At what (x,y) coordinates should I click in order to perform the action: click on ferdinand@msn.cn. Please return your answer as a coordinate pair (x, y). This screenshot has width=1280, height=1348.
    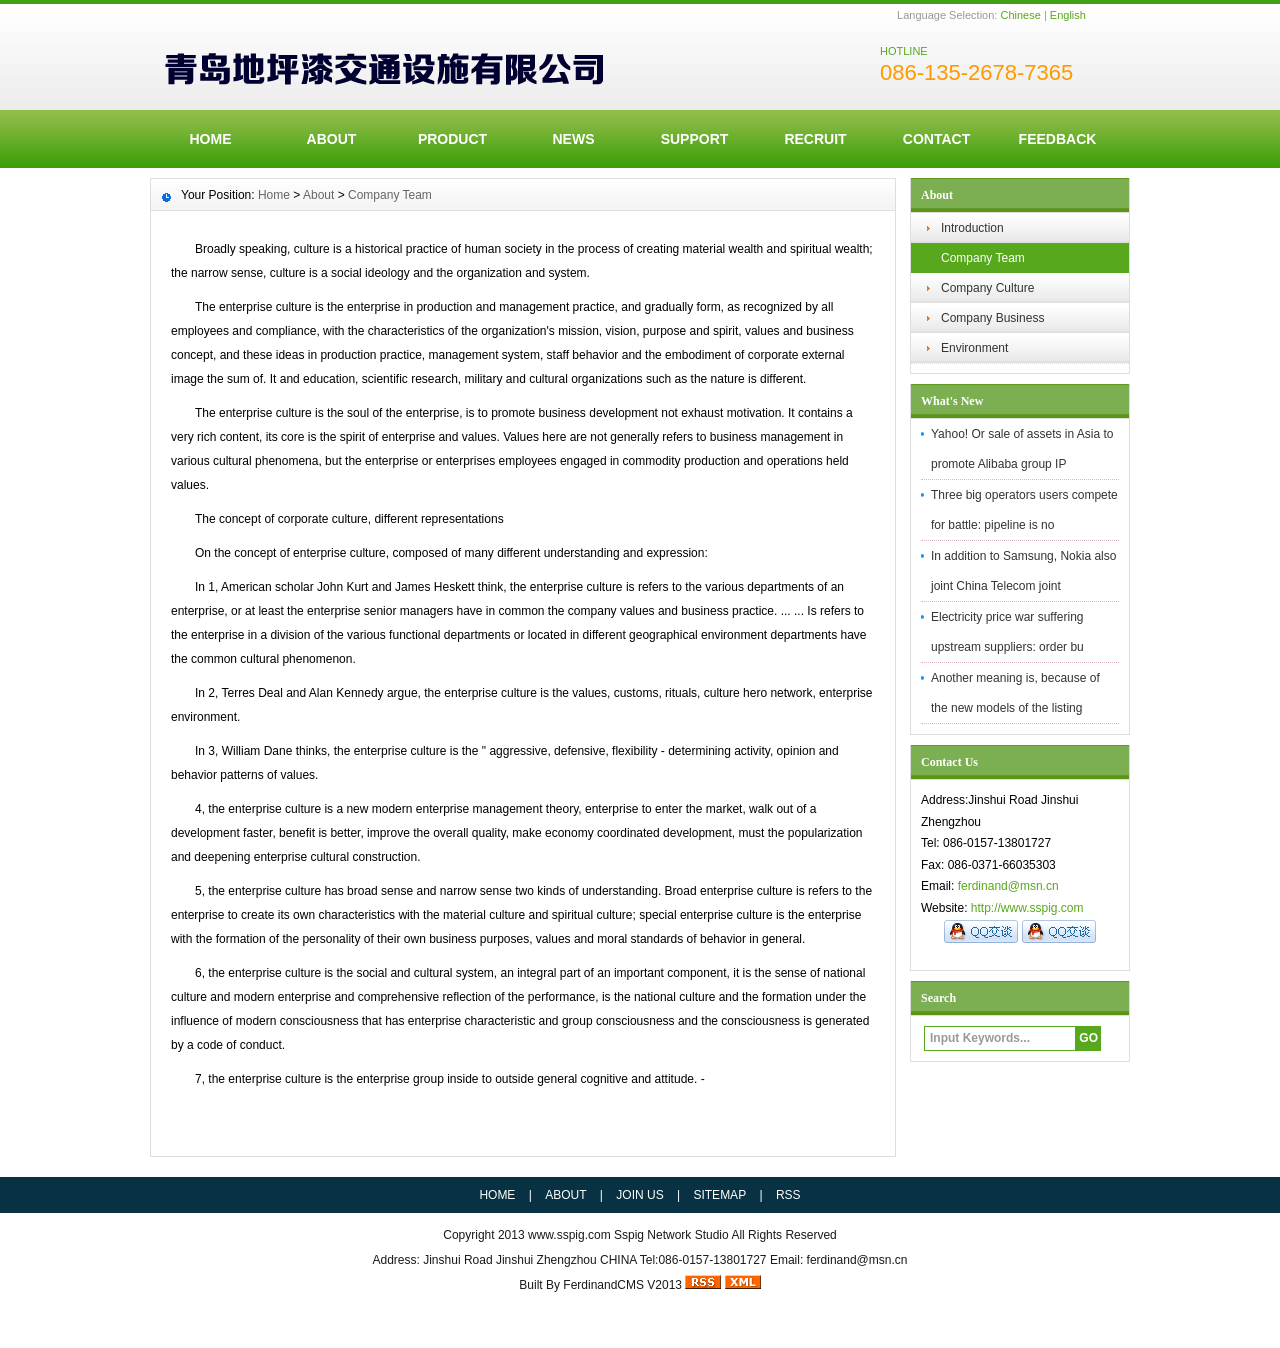
    Looking at the image, I should click on (1008, 886).